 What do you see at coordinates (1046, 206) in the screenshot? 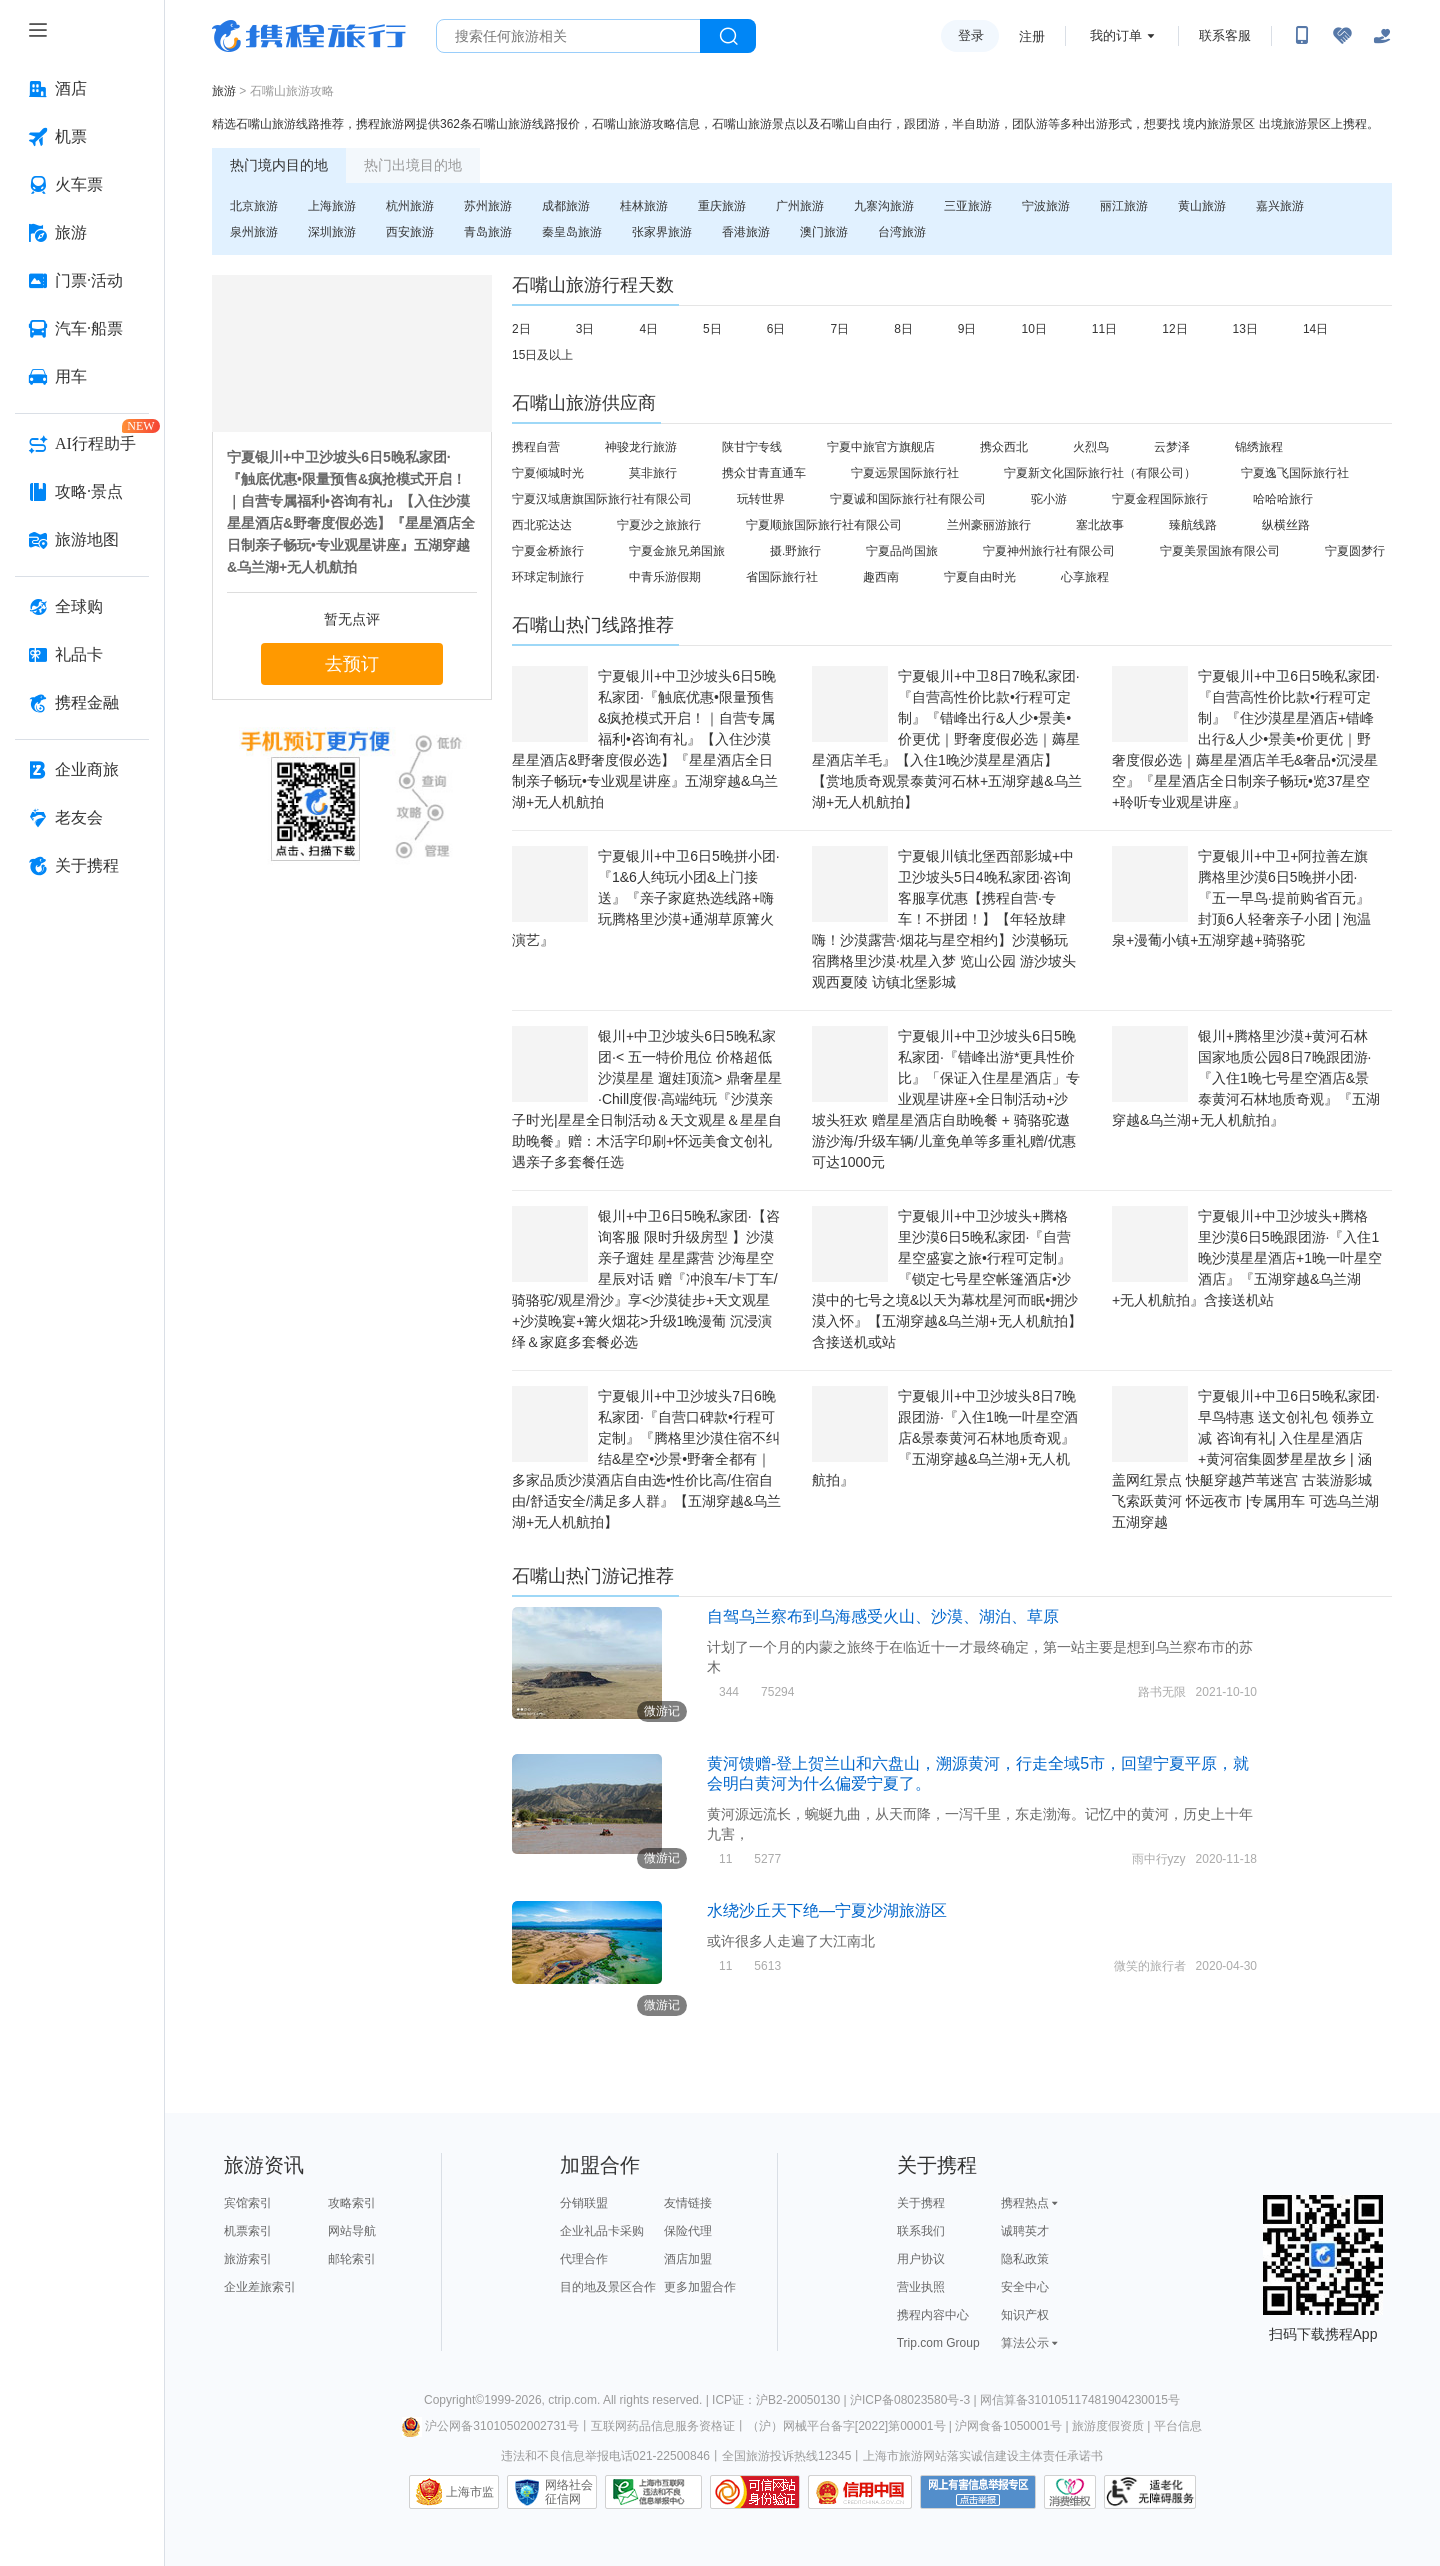
I see `宁波旅游` at bounding box center [1046, 206].